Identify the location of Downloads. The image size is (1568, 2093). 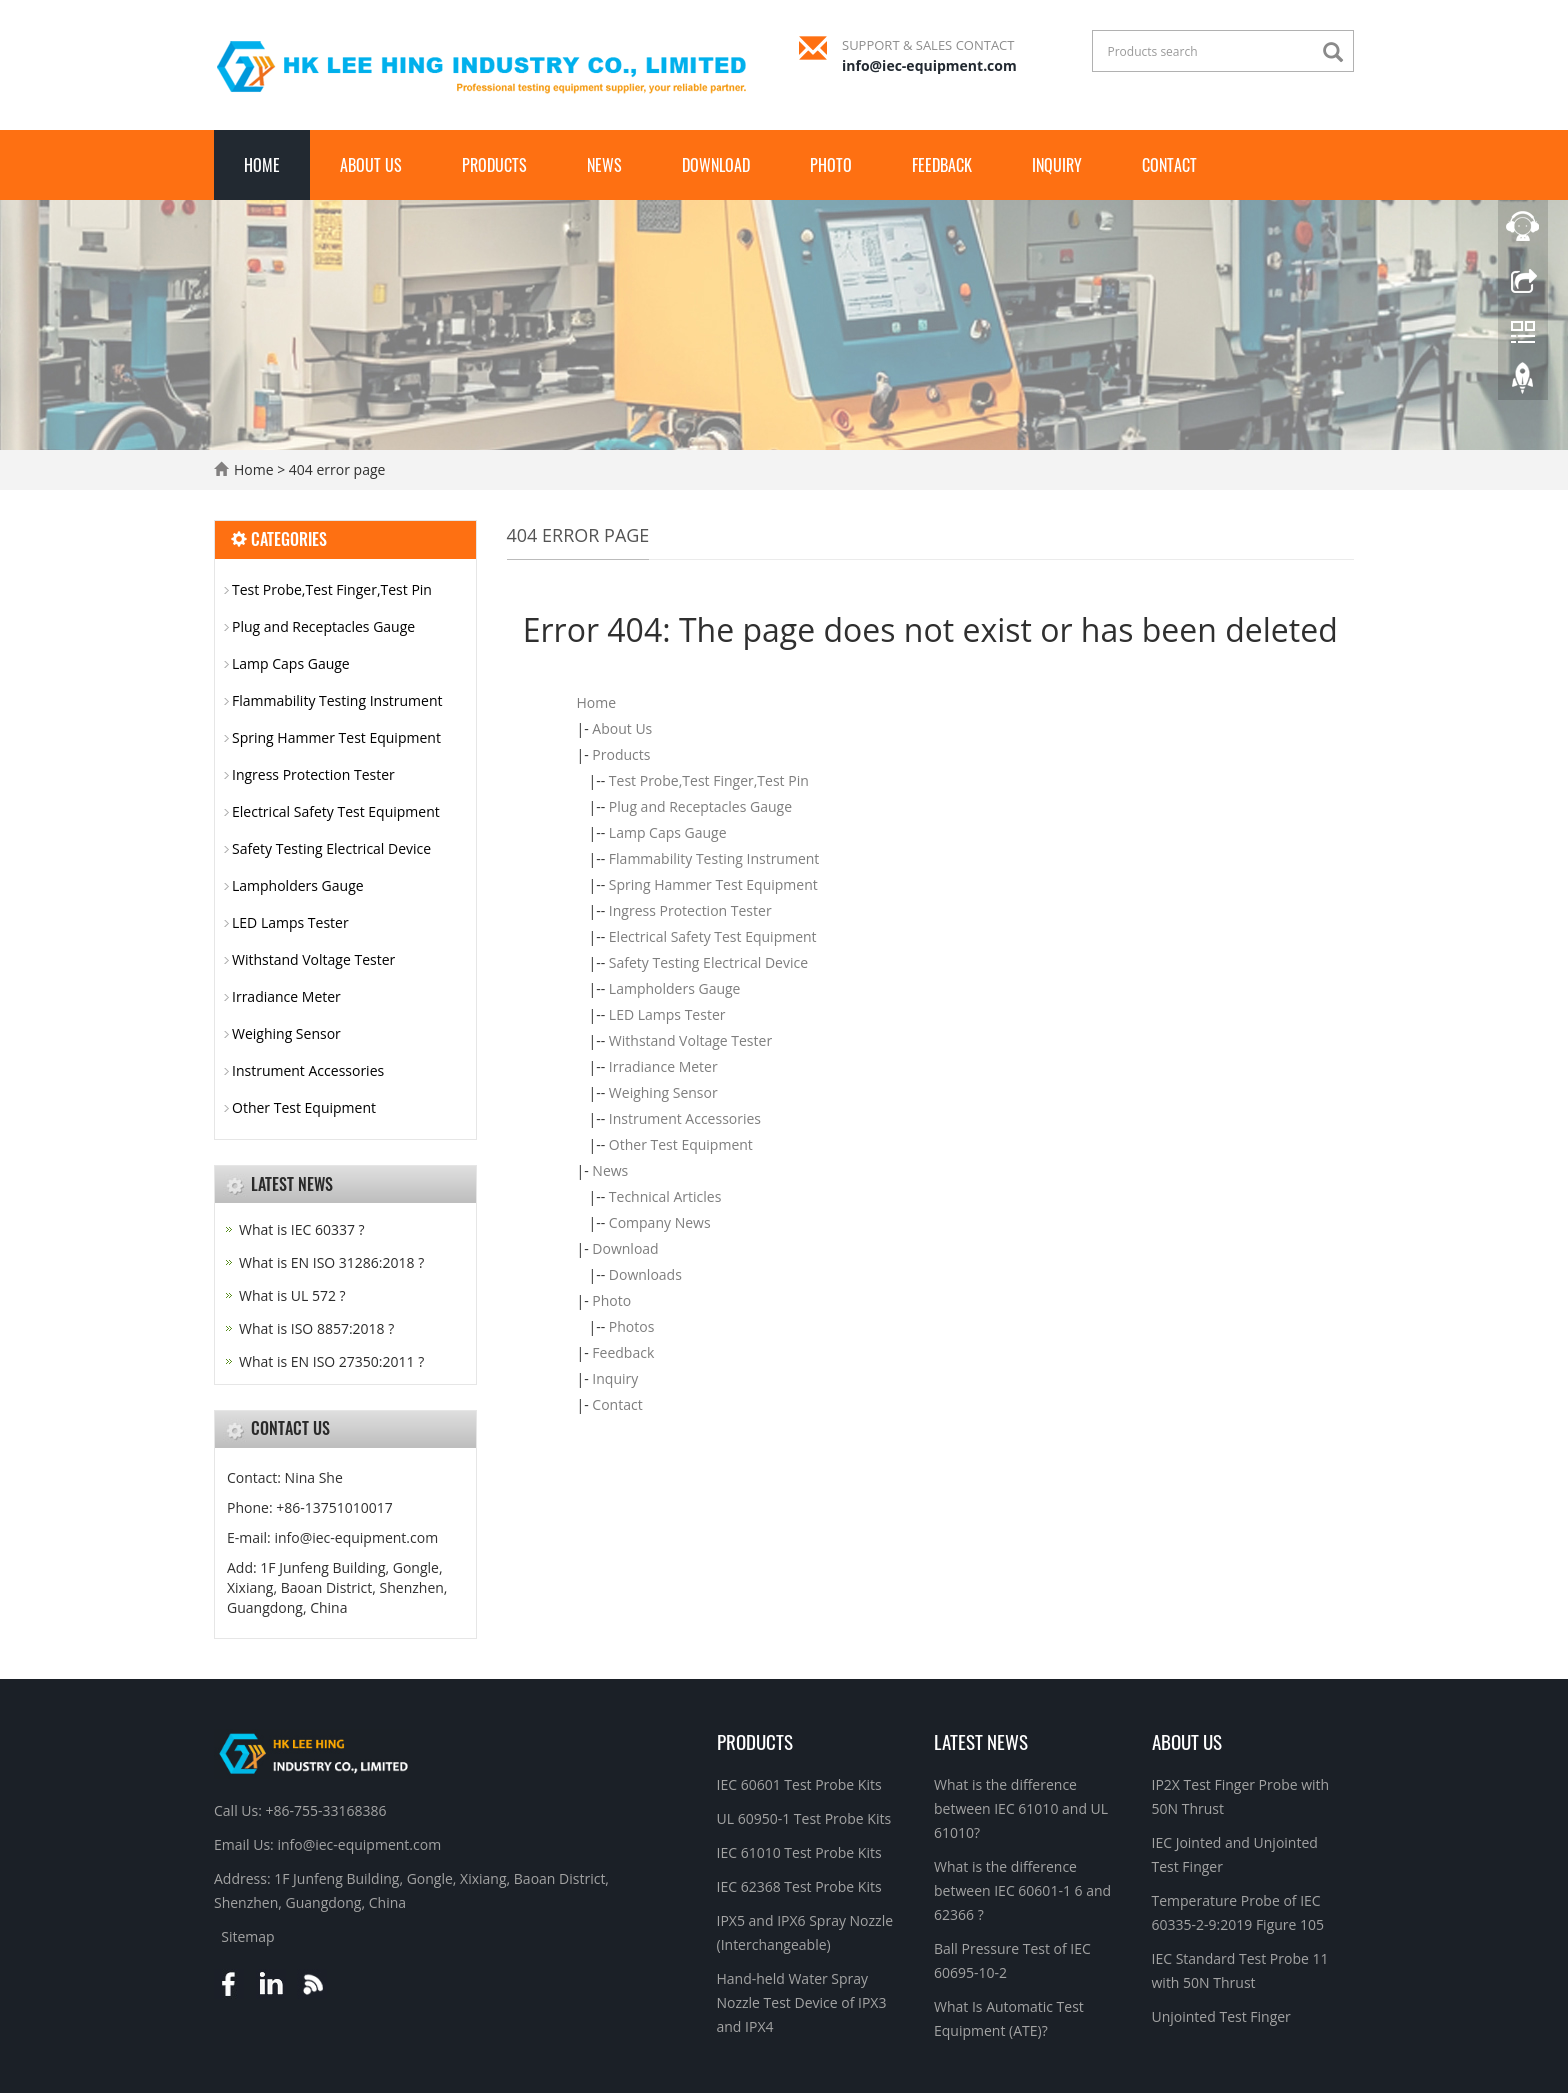
(645, 1274).